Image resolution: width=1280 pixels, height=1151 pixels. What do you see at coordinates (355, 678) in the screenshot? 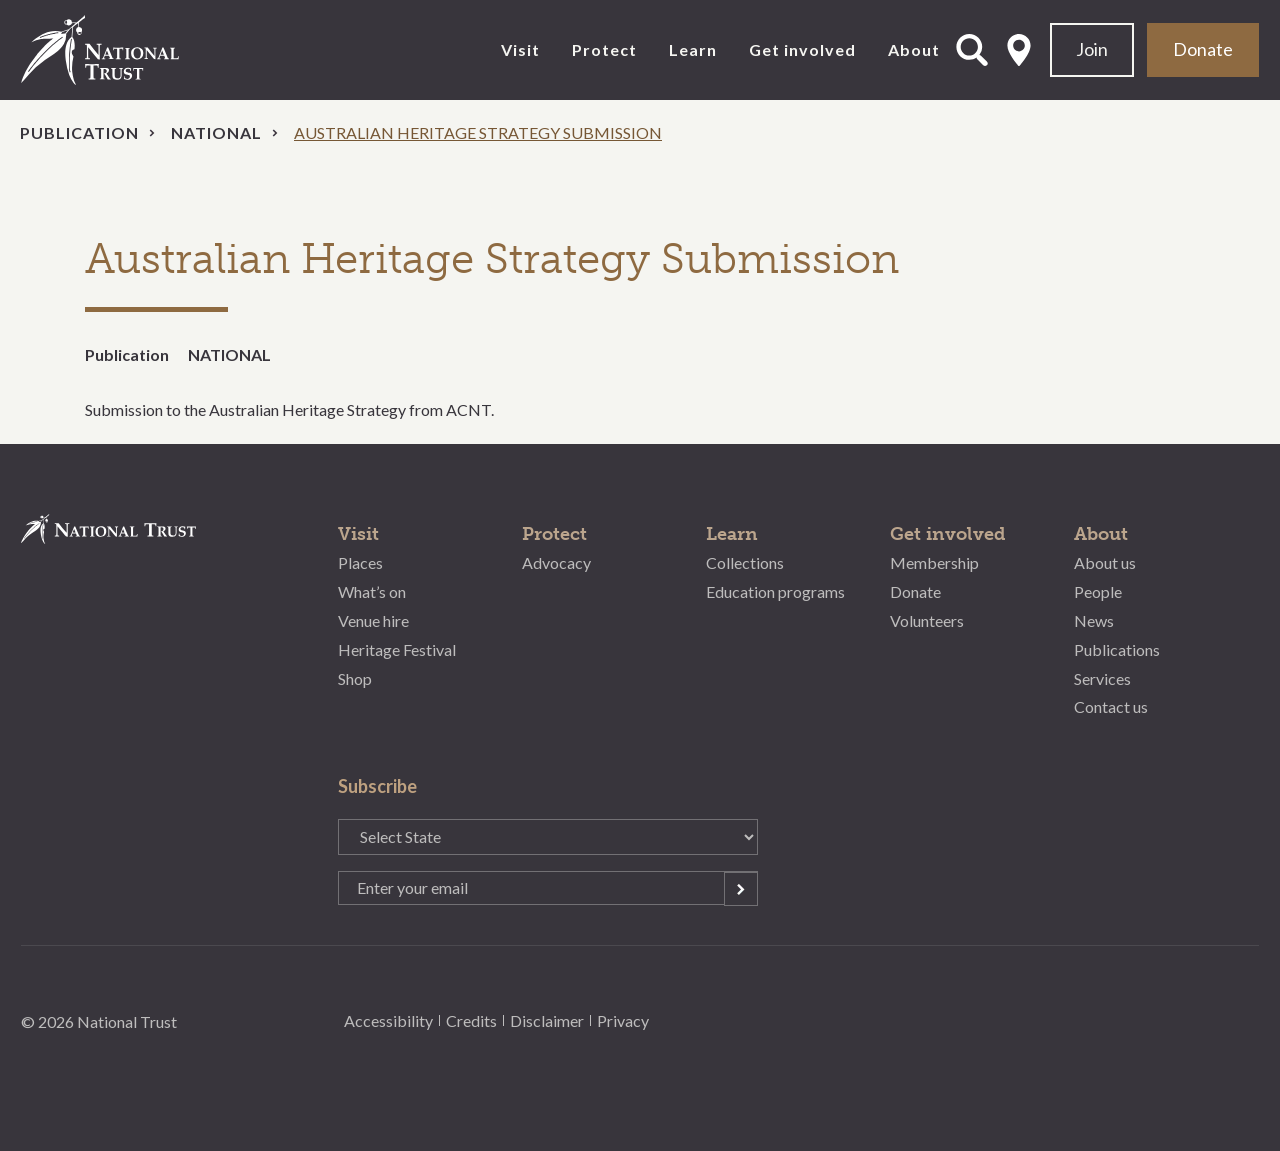
I see `Shop` at bounding box center [355, 678].